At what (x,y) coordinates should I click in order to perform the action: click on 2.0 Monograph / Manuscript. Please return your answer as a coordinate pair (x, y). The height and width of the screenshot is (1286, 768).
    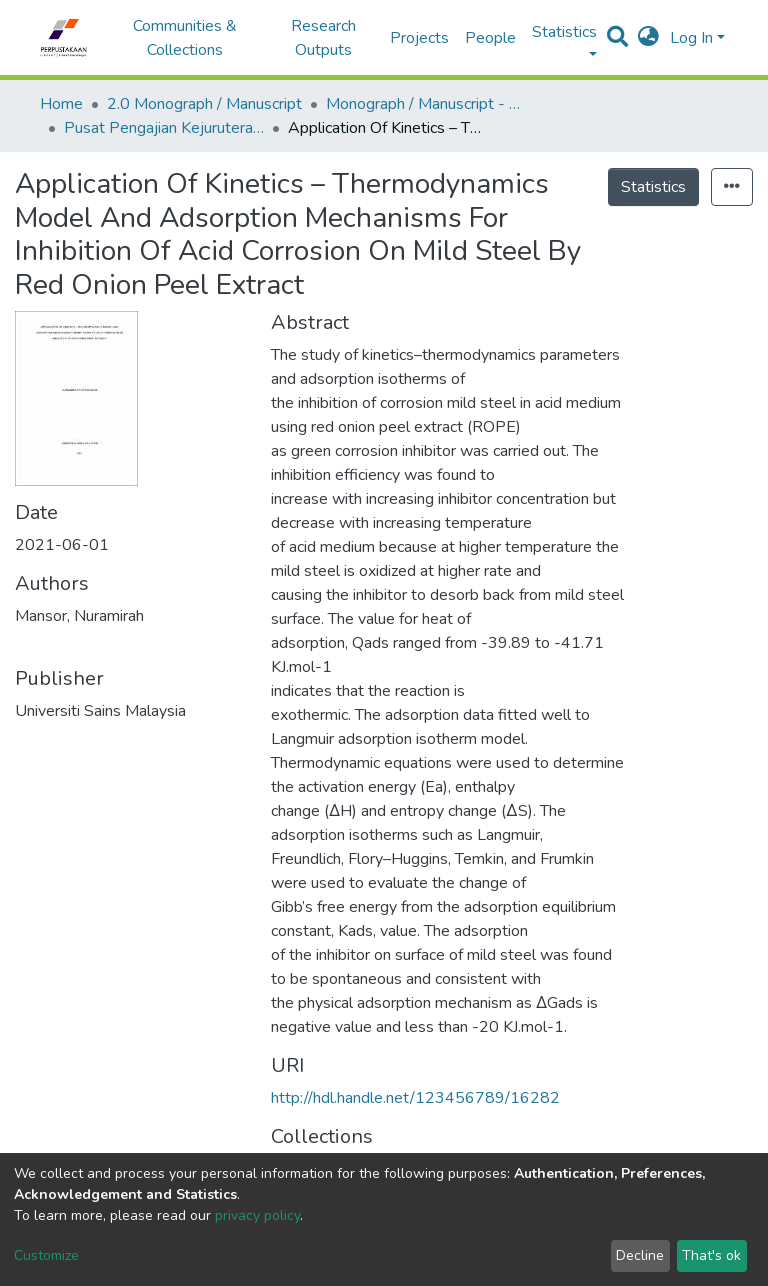
    Looking at the image, I should click on (204, 104).